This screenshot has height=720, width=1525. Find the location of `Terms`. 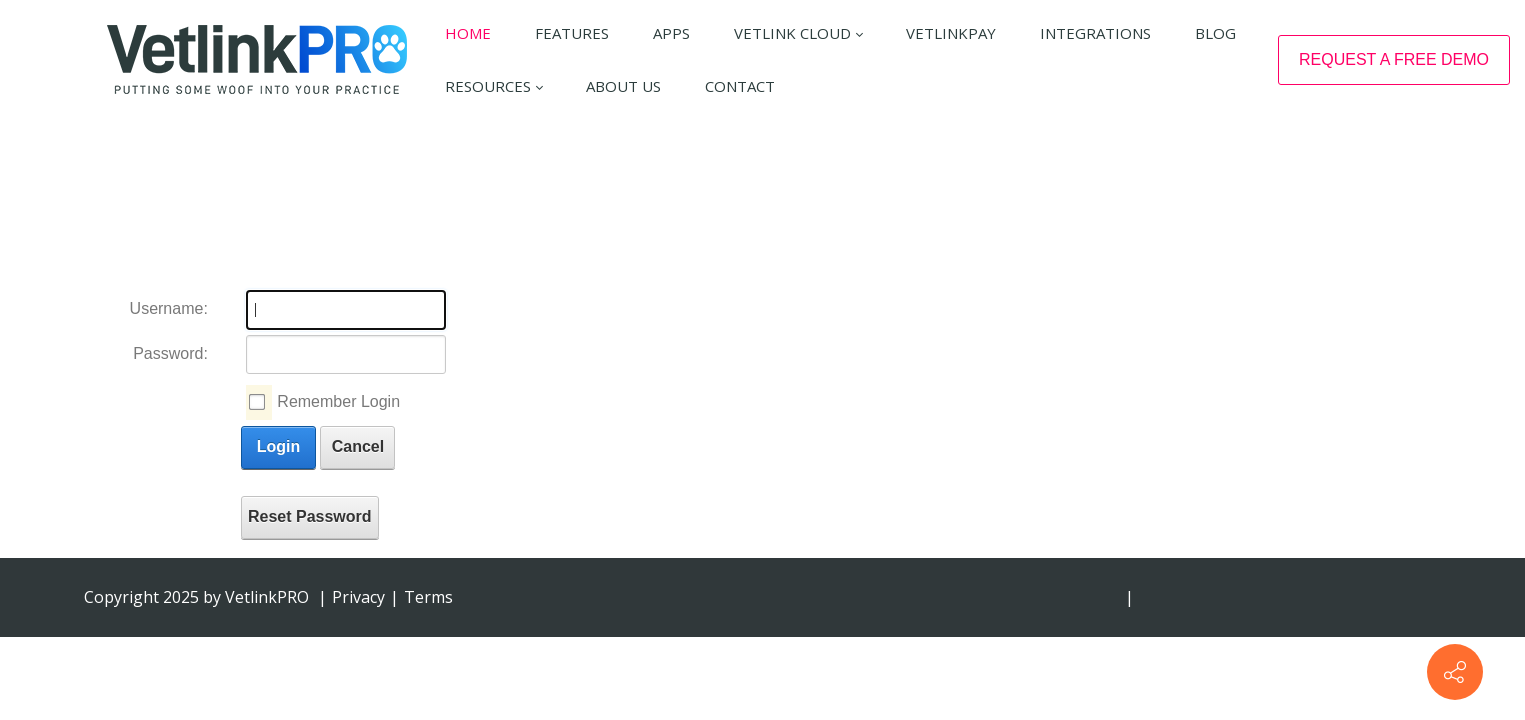

Terms is located at coordinates (428, 597).